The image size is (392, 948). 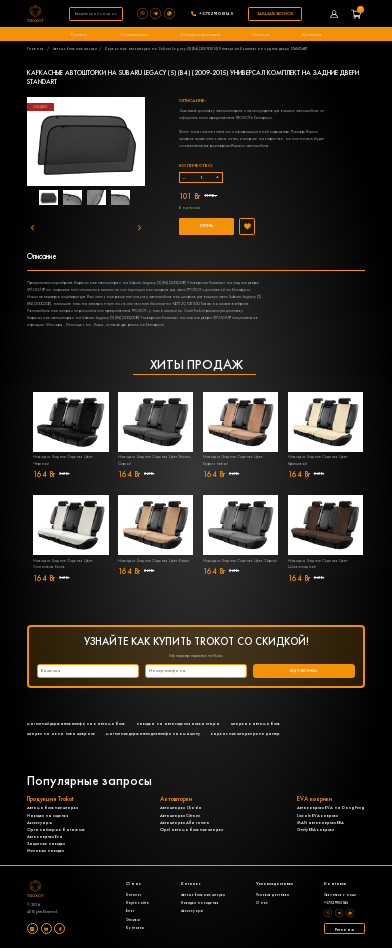 What do you see at coordinates (275, 13) in the screenshot?
I see `Заказать звонок` at bounding box center [275, 13].